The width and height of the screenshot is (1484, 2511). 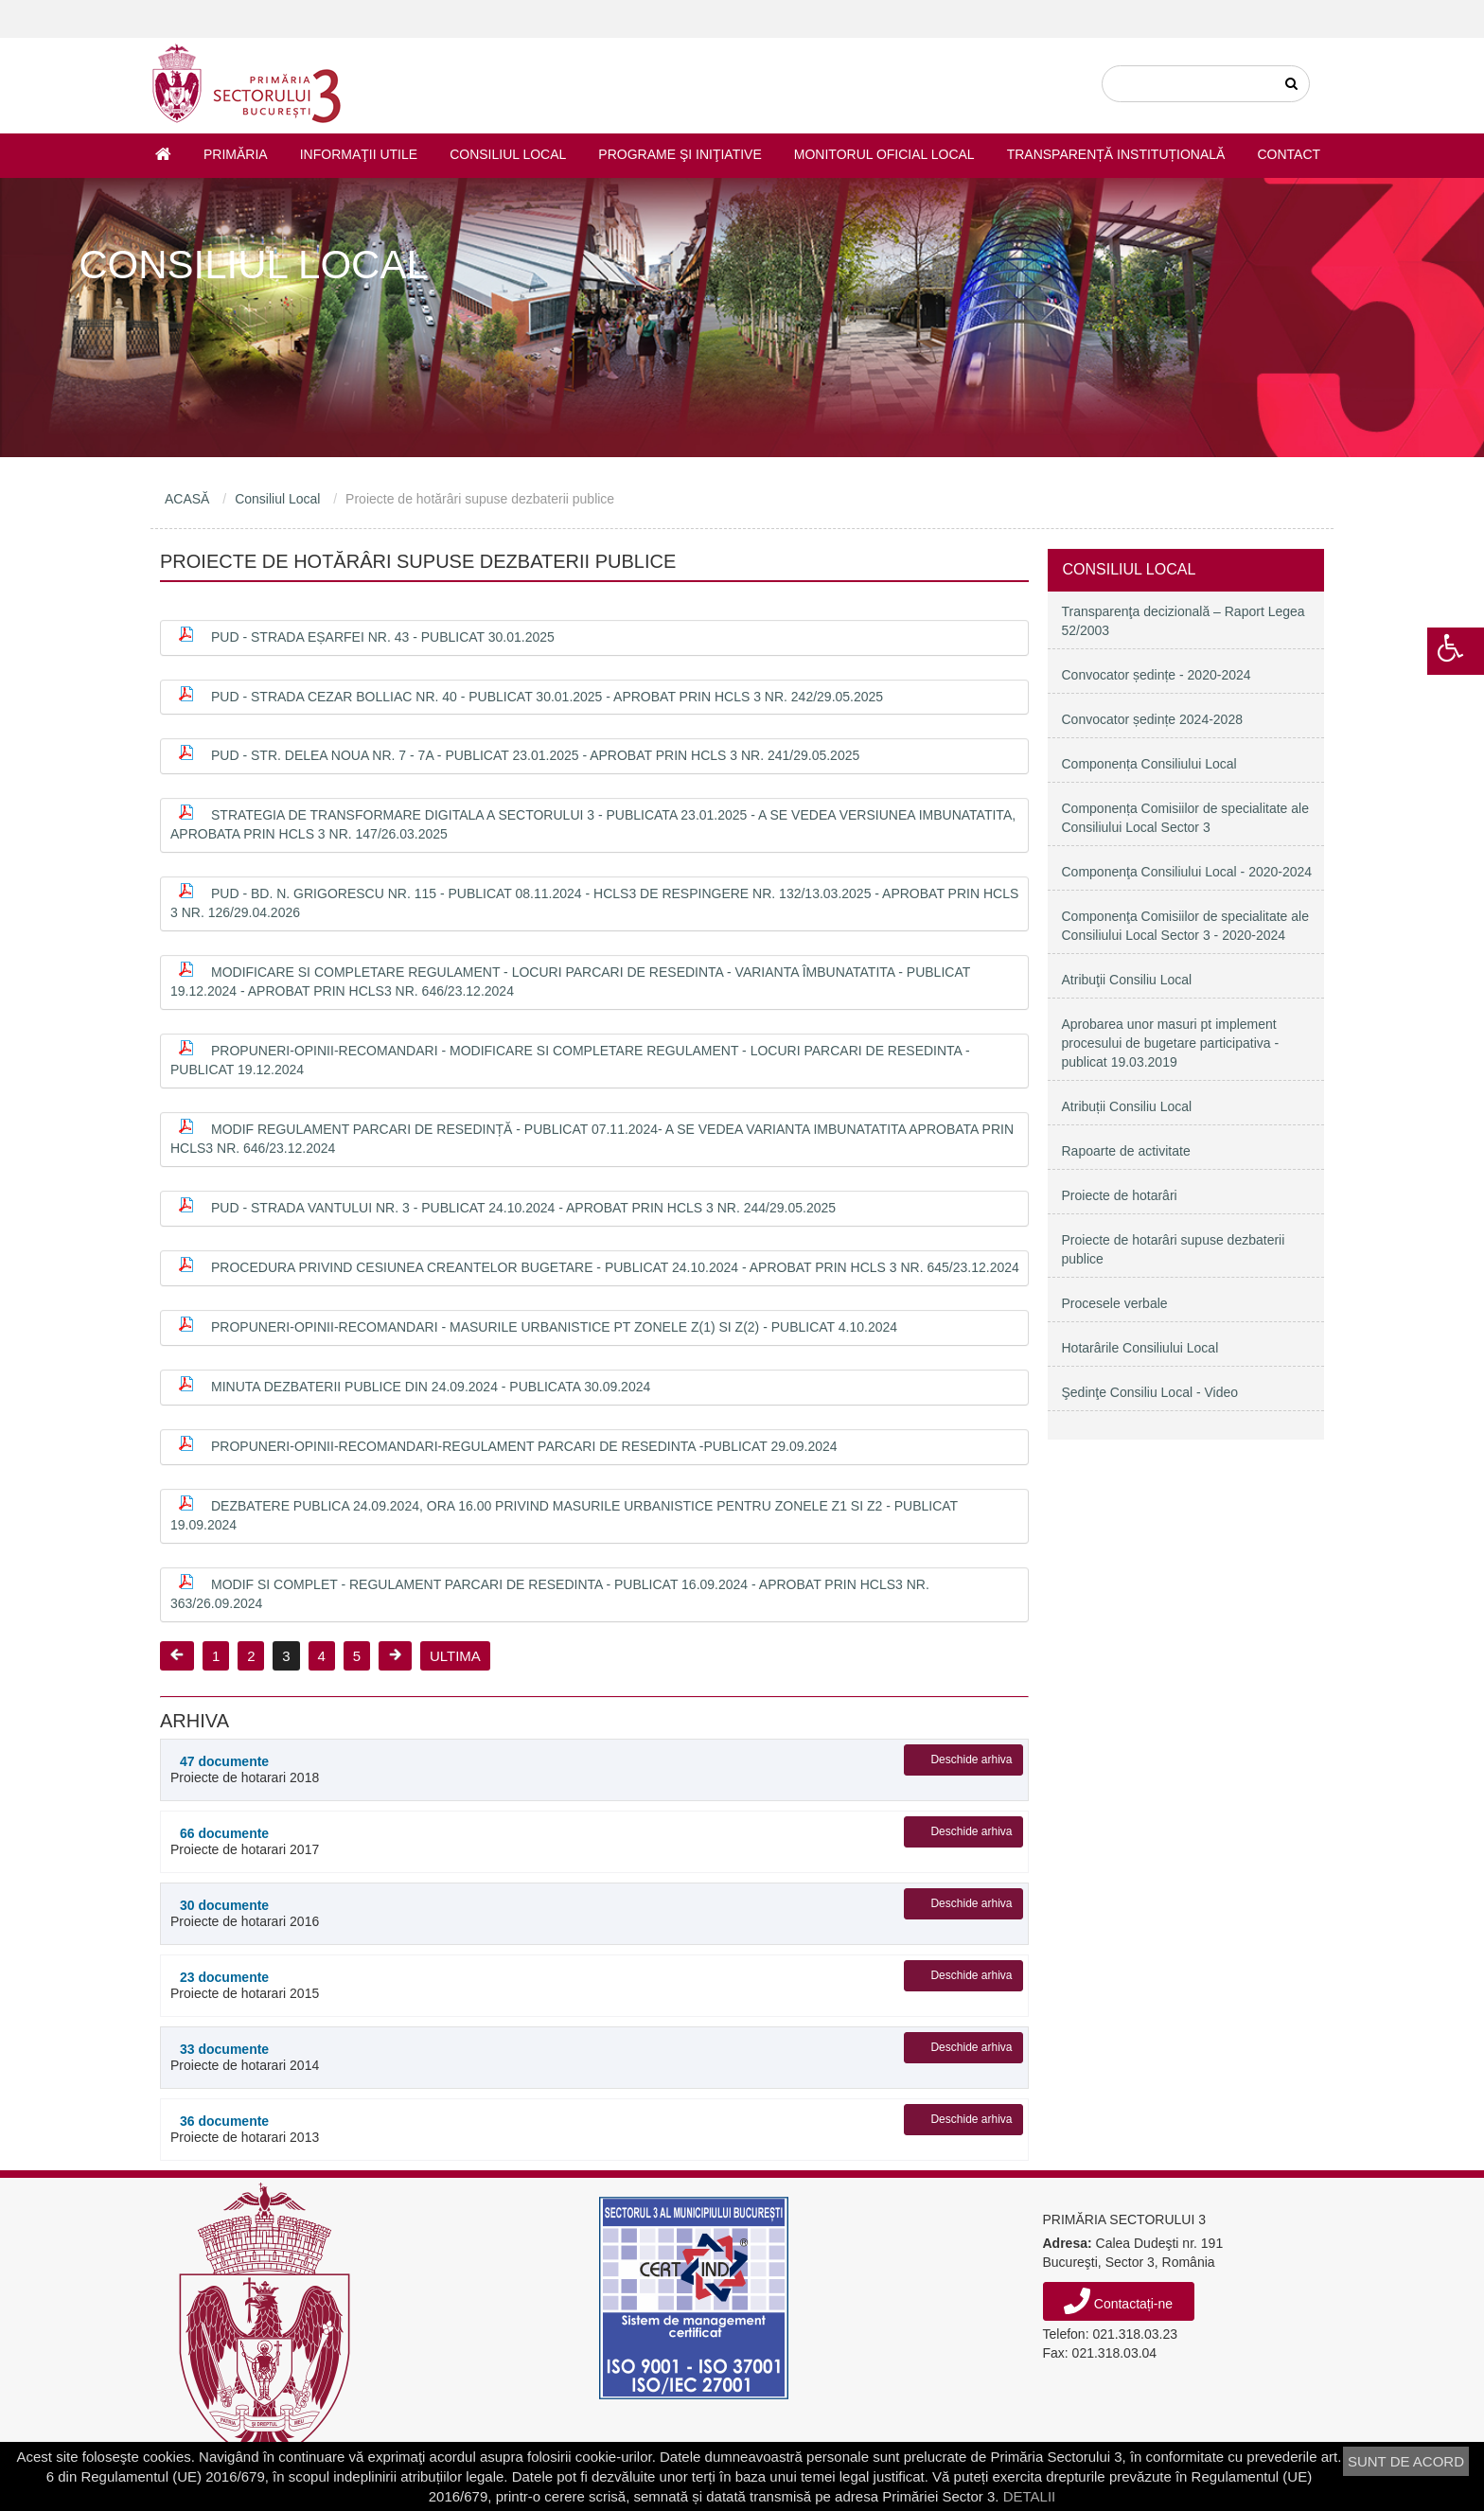 What do you see at coordinates (293, 1985) in the screenshot?
I see `Proiecte de hotarari 2015` at bounding box center [293, 1985].